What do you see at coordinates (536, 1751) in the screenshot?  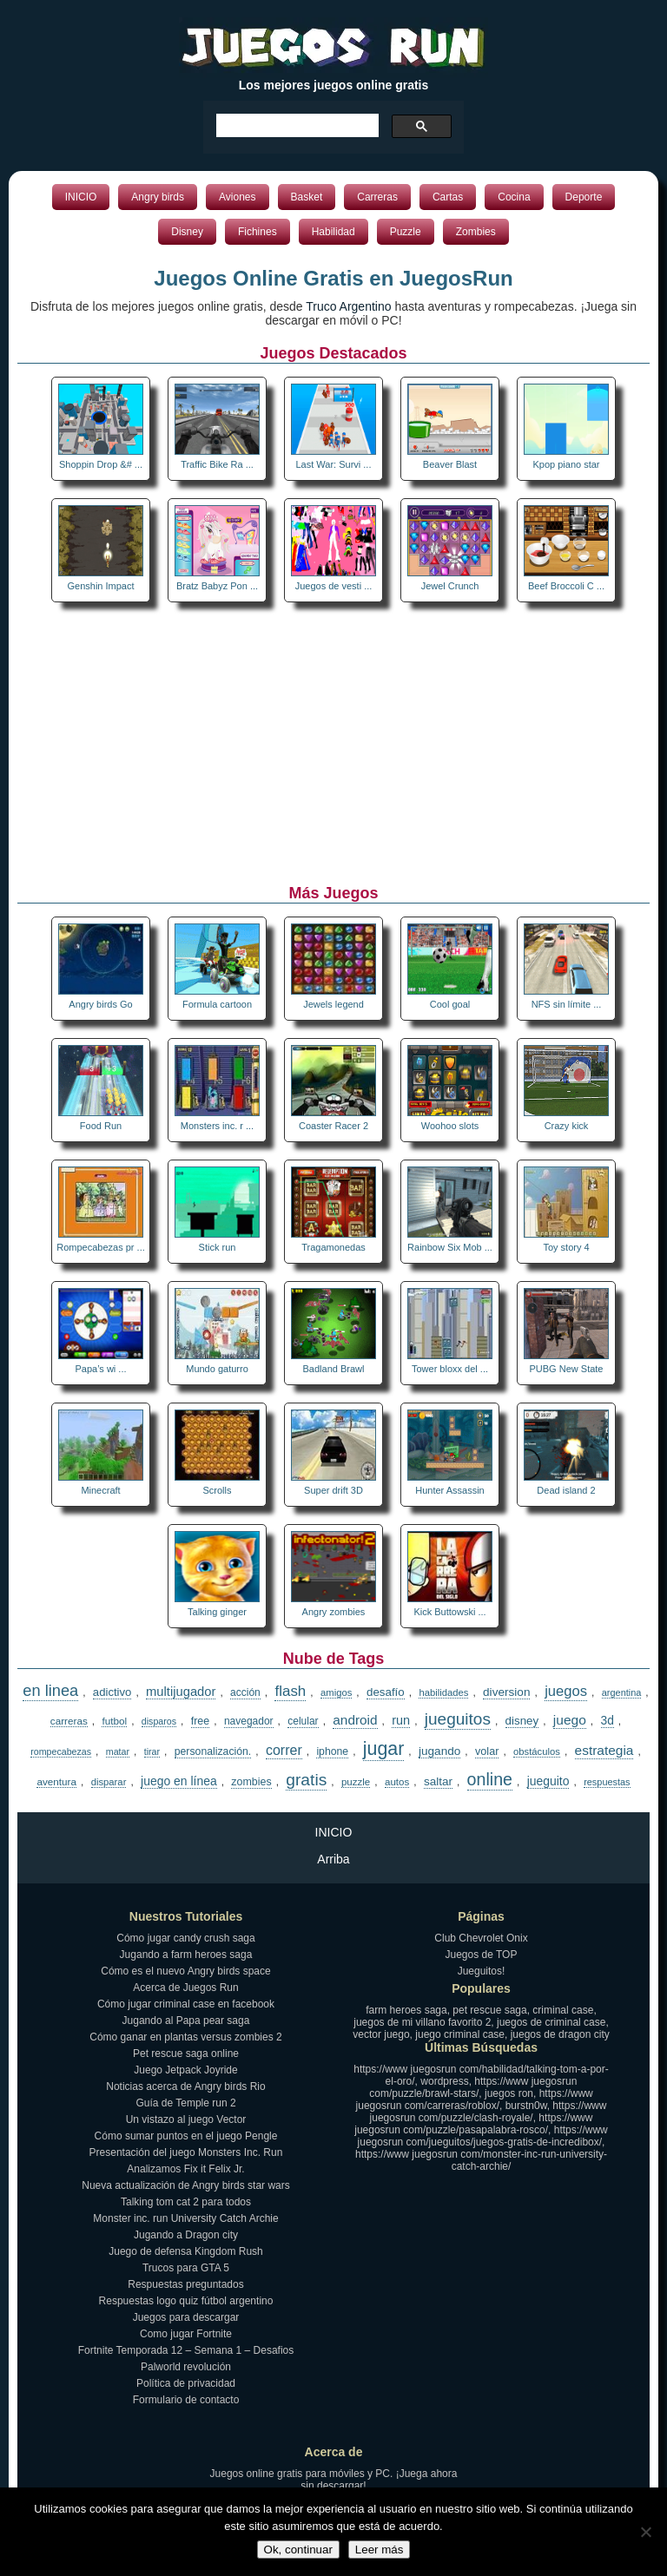 I see `obstáculos [obstáculos (13 elementos)]` at bounding box center [536, 1751].